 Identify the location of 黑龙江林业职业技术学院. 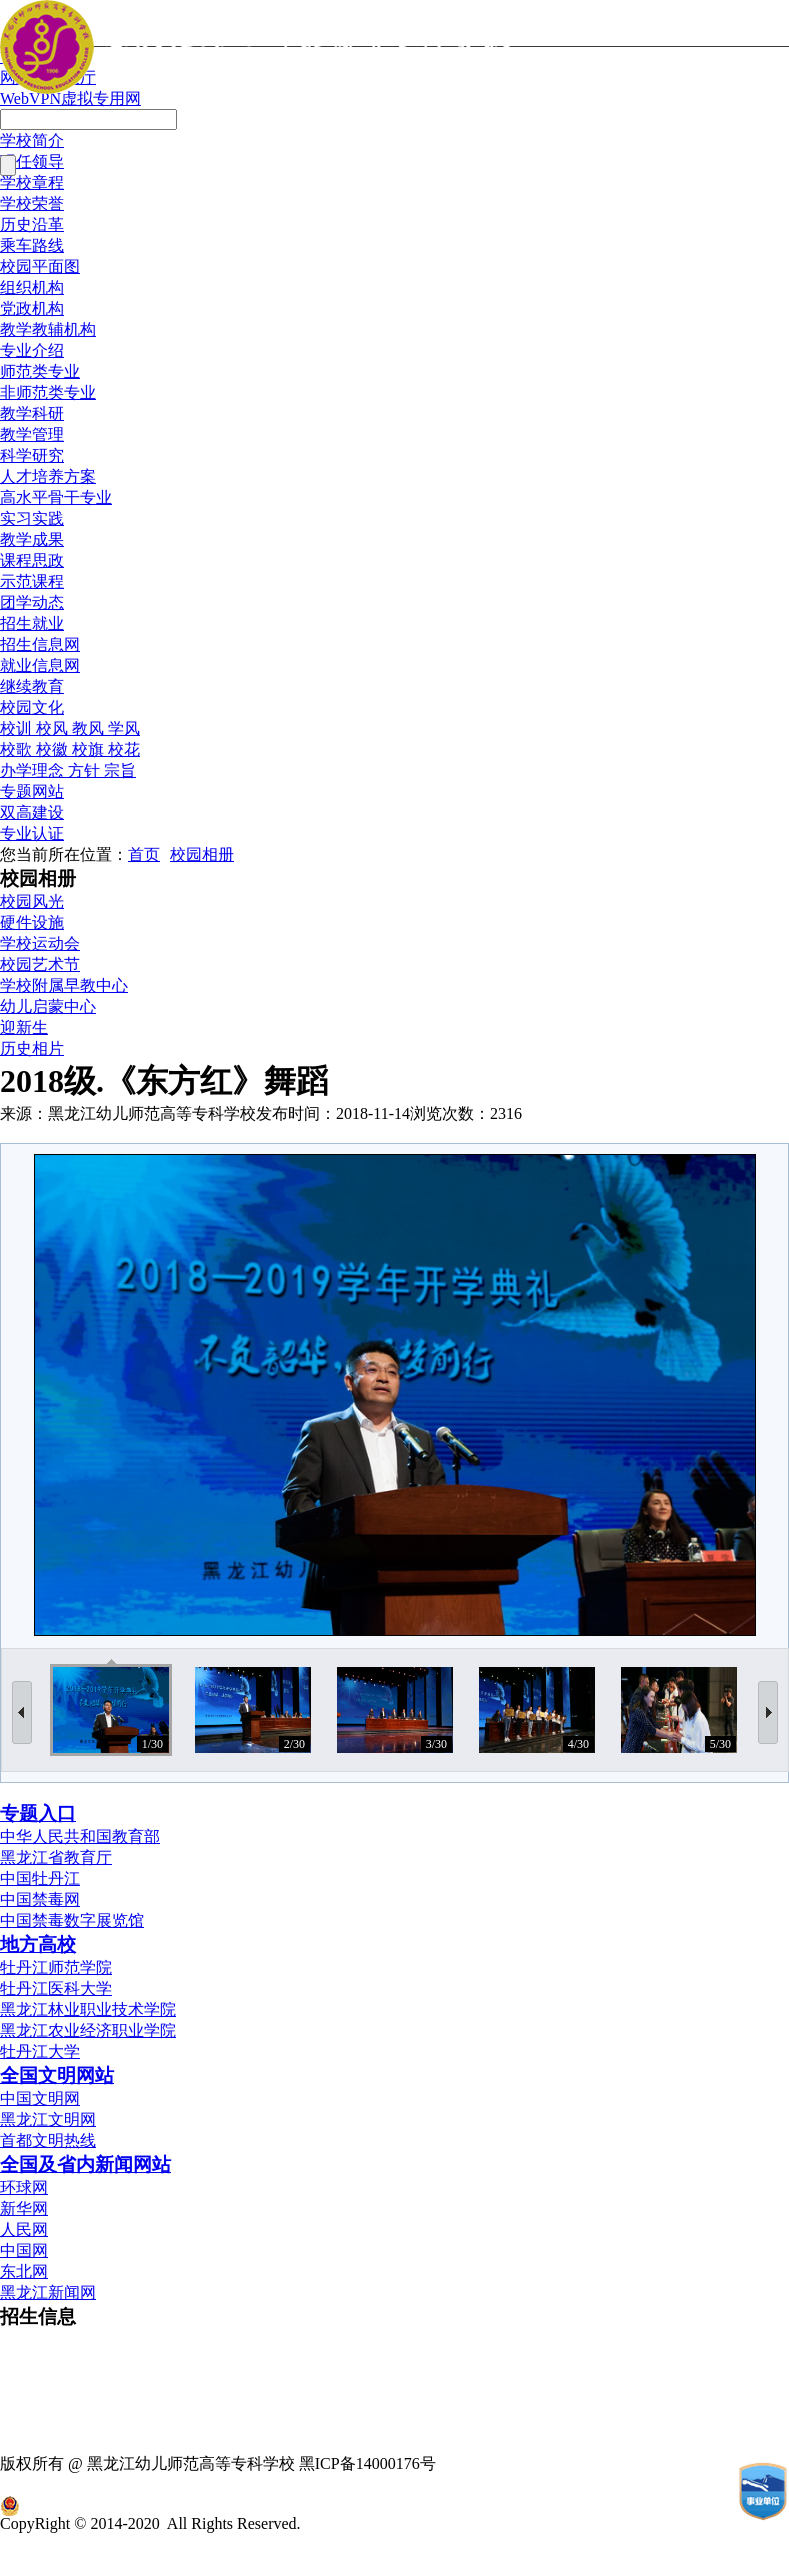
(88, 2009).